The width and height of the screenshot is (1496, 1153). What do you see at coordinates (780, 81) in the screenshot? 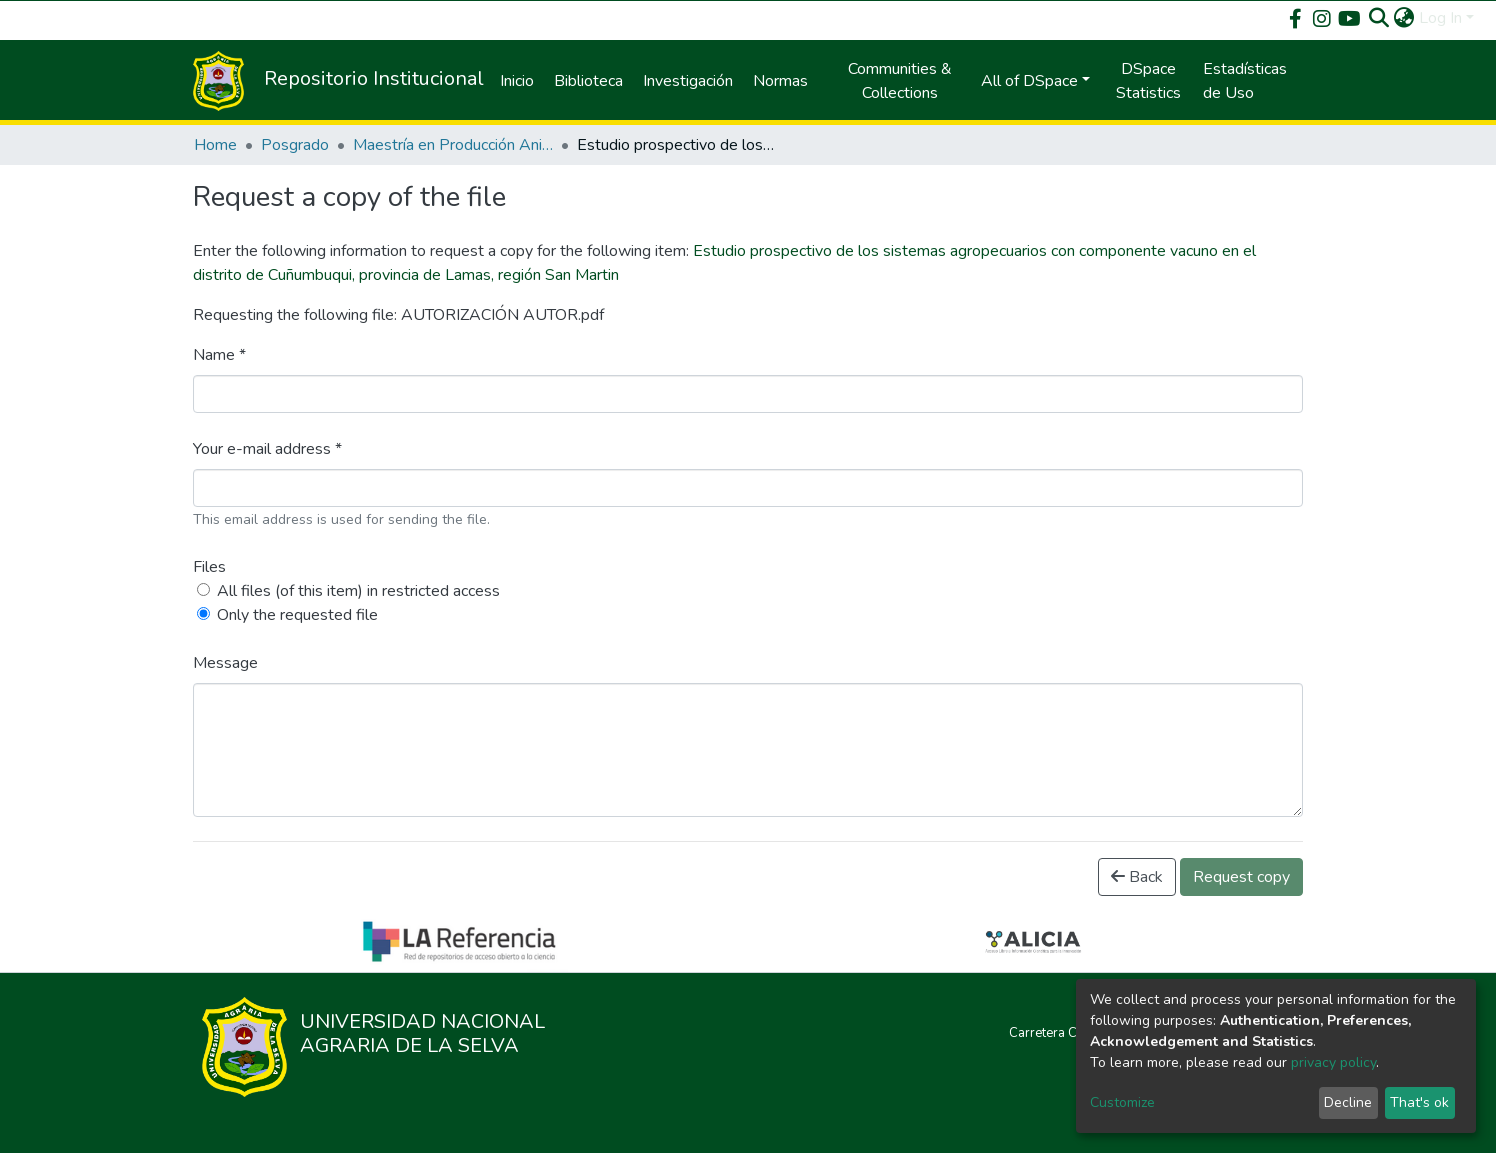
I see `Normas` at bounding box center [780, 81].